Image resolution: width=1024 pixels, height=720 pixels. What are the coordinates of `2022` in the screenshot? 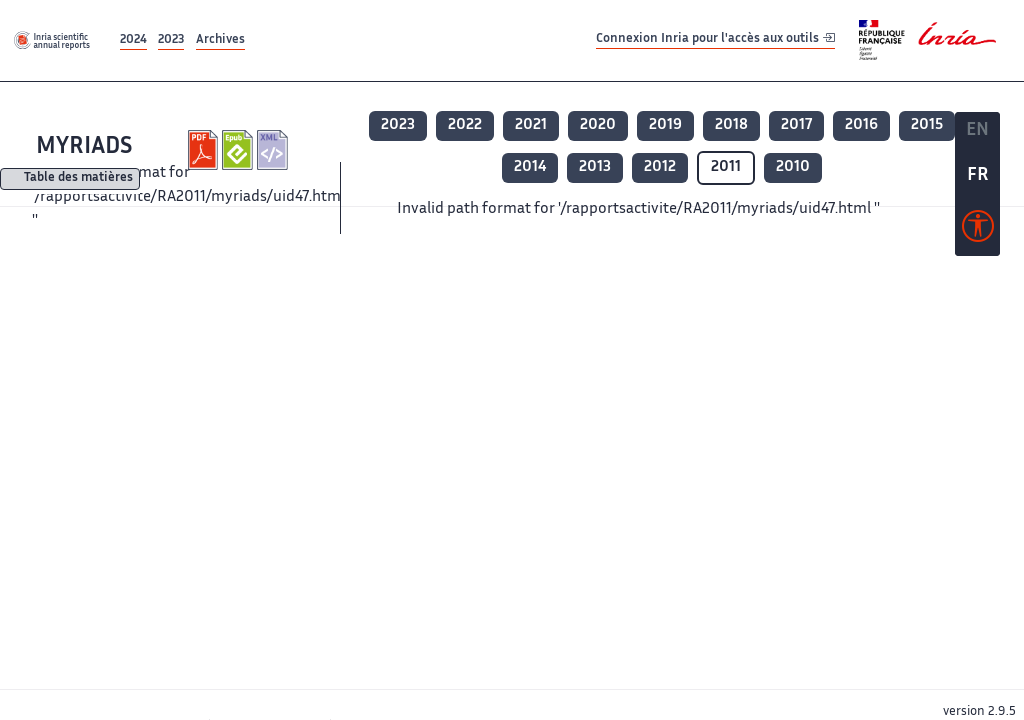 It's located at (465, 125).